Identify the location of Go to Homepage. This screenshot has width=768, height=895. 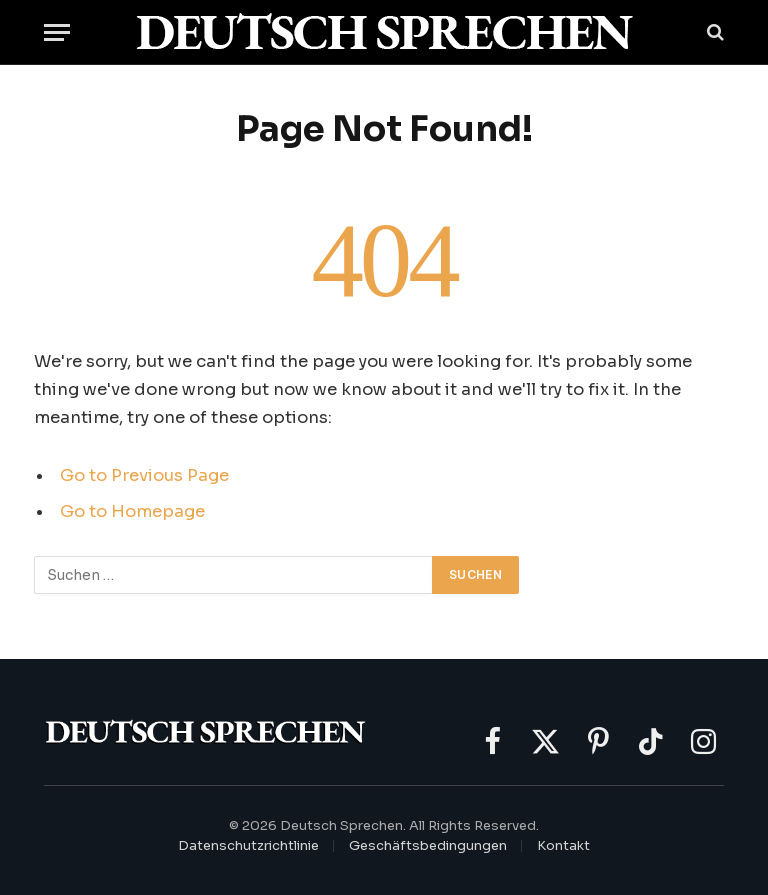
(132, 511).